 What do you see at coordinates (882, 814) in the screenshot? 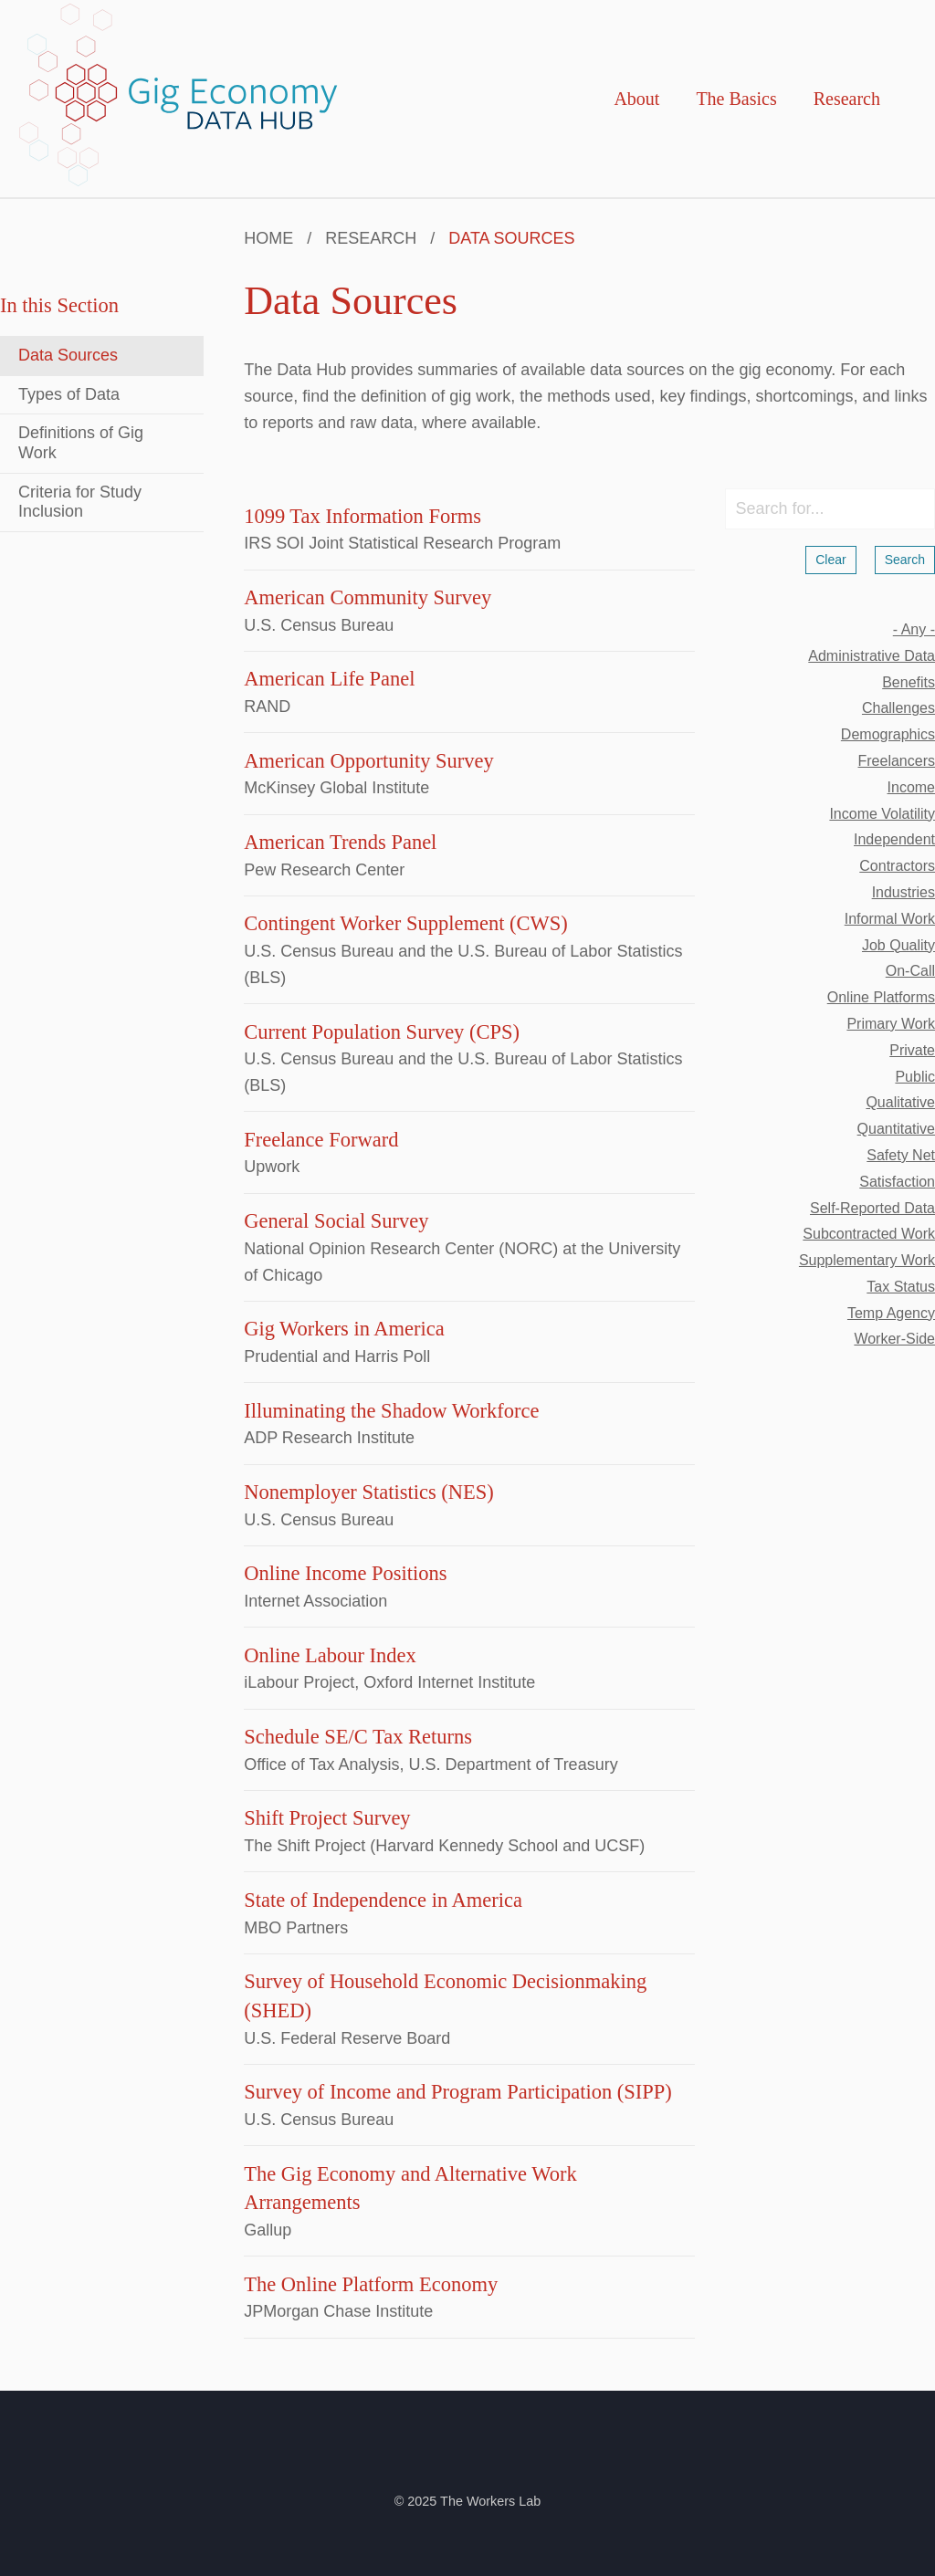
I see `income volatility` at bounding box center [882, 814].